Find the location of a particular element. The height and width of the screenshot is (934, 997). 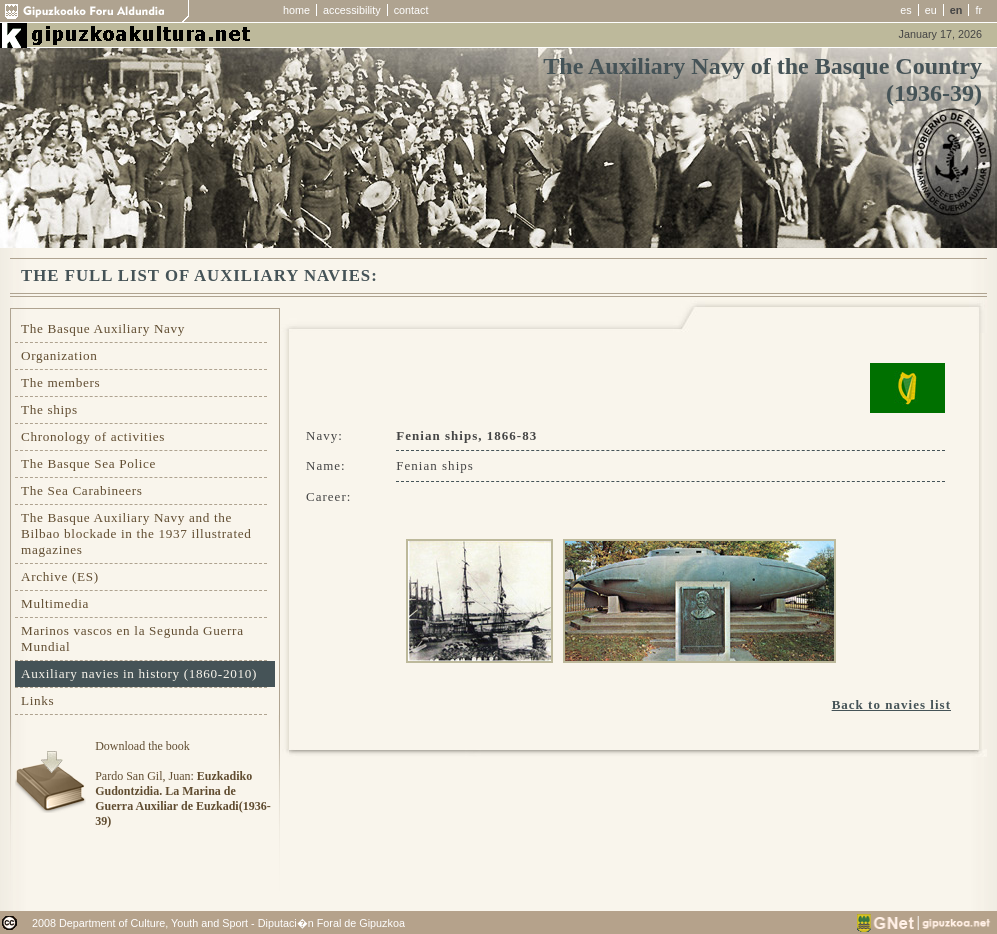

contact is located at coordinates (411, 10).